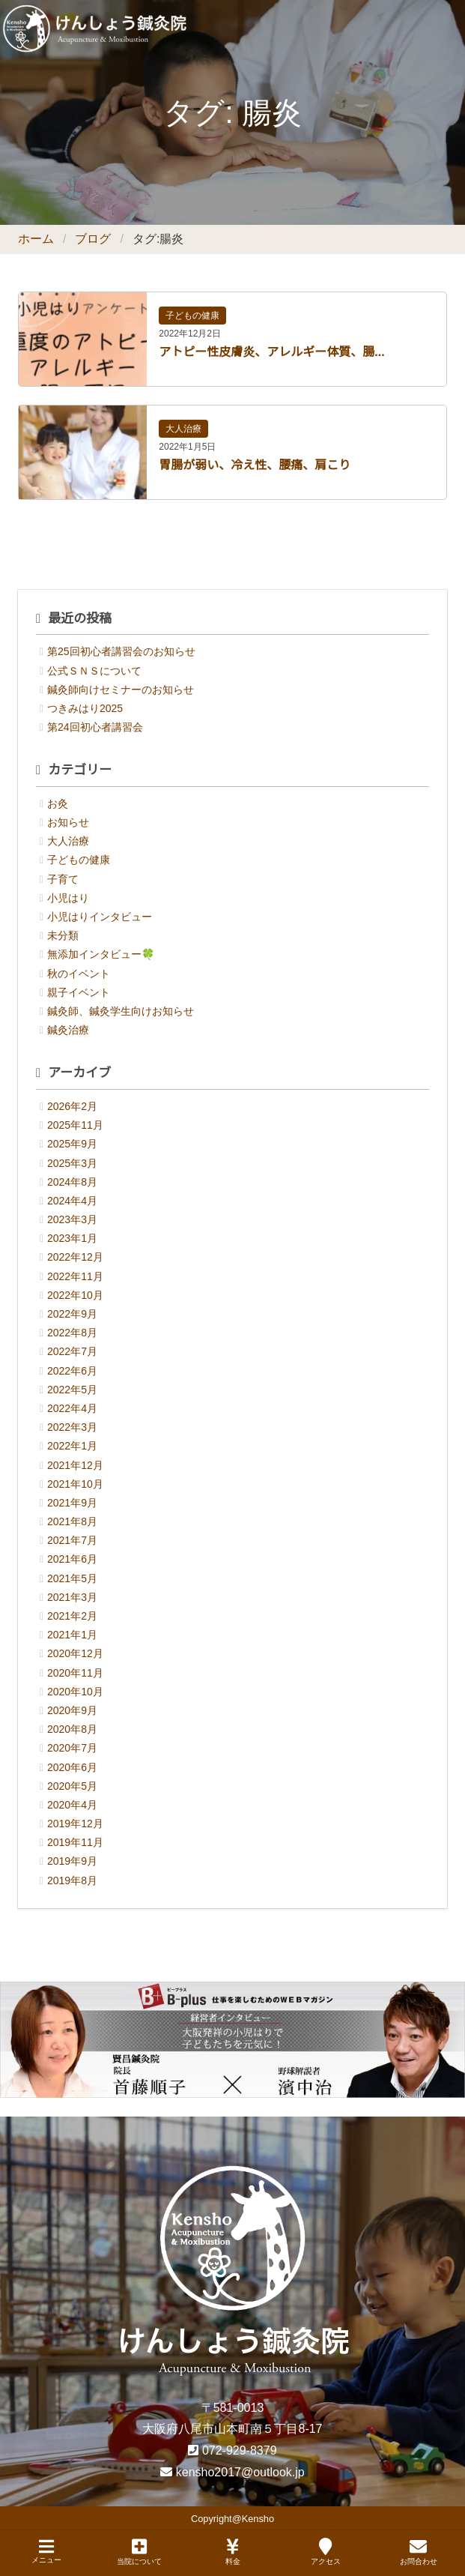 The image size is (465, 2576). I want to click on 秋のイベント, so click(78, 974).